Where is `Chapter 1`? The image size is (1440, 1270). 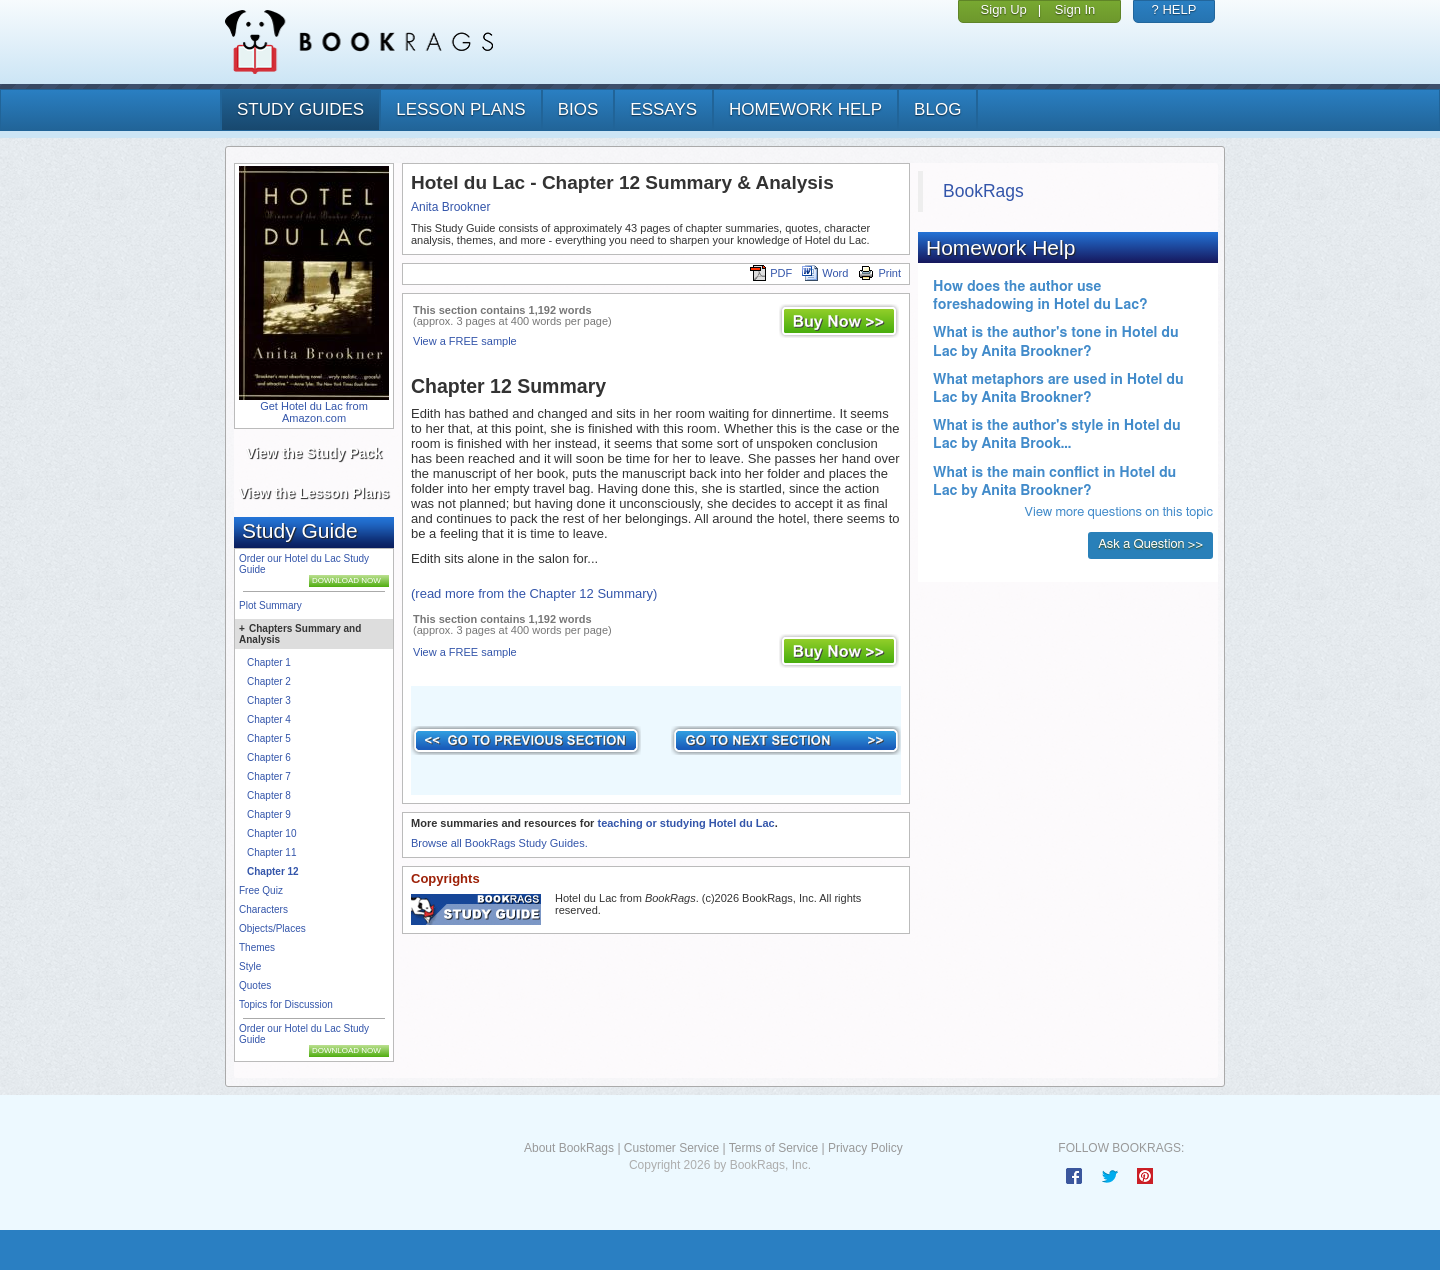
Chapter 1 is located at coordinates (269, 662).